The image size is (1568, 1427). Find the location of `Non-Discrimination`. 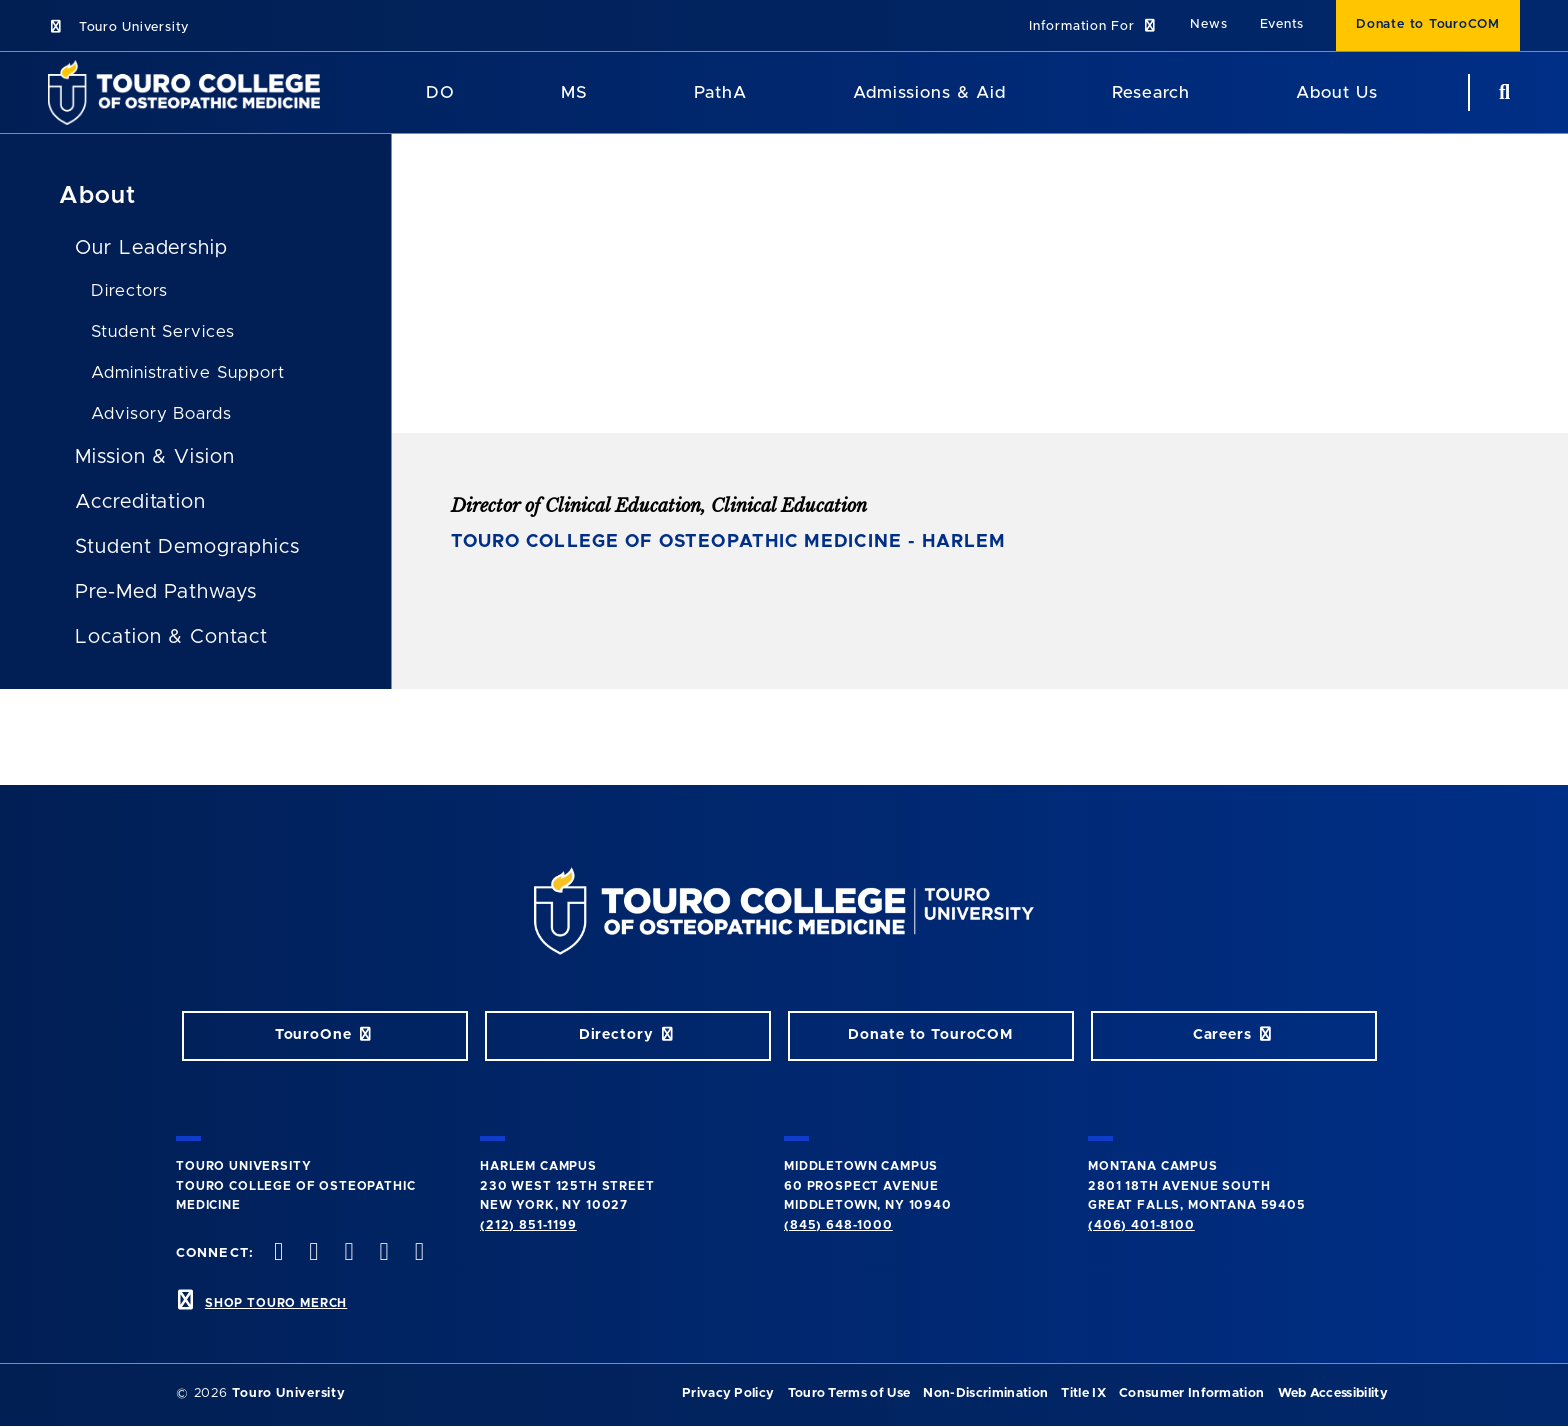

Non-Discrimination is located at coordinates (985, 1393).